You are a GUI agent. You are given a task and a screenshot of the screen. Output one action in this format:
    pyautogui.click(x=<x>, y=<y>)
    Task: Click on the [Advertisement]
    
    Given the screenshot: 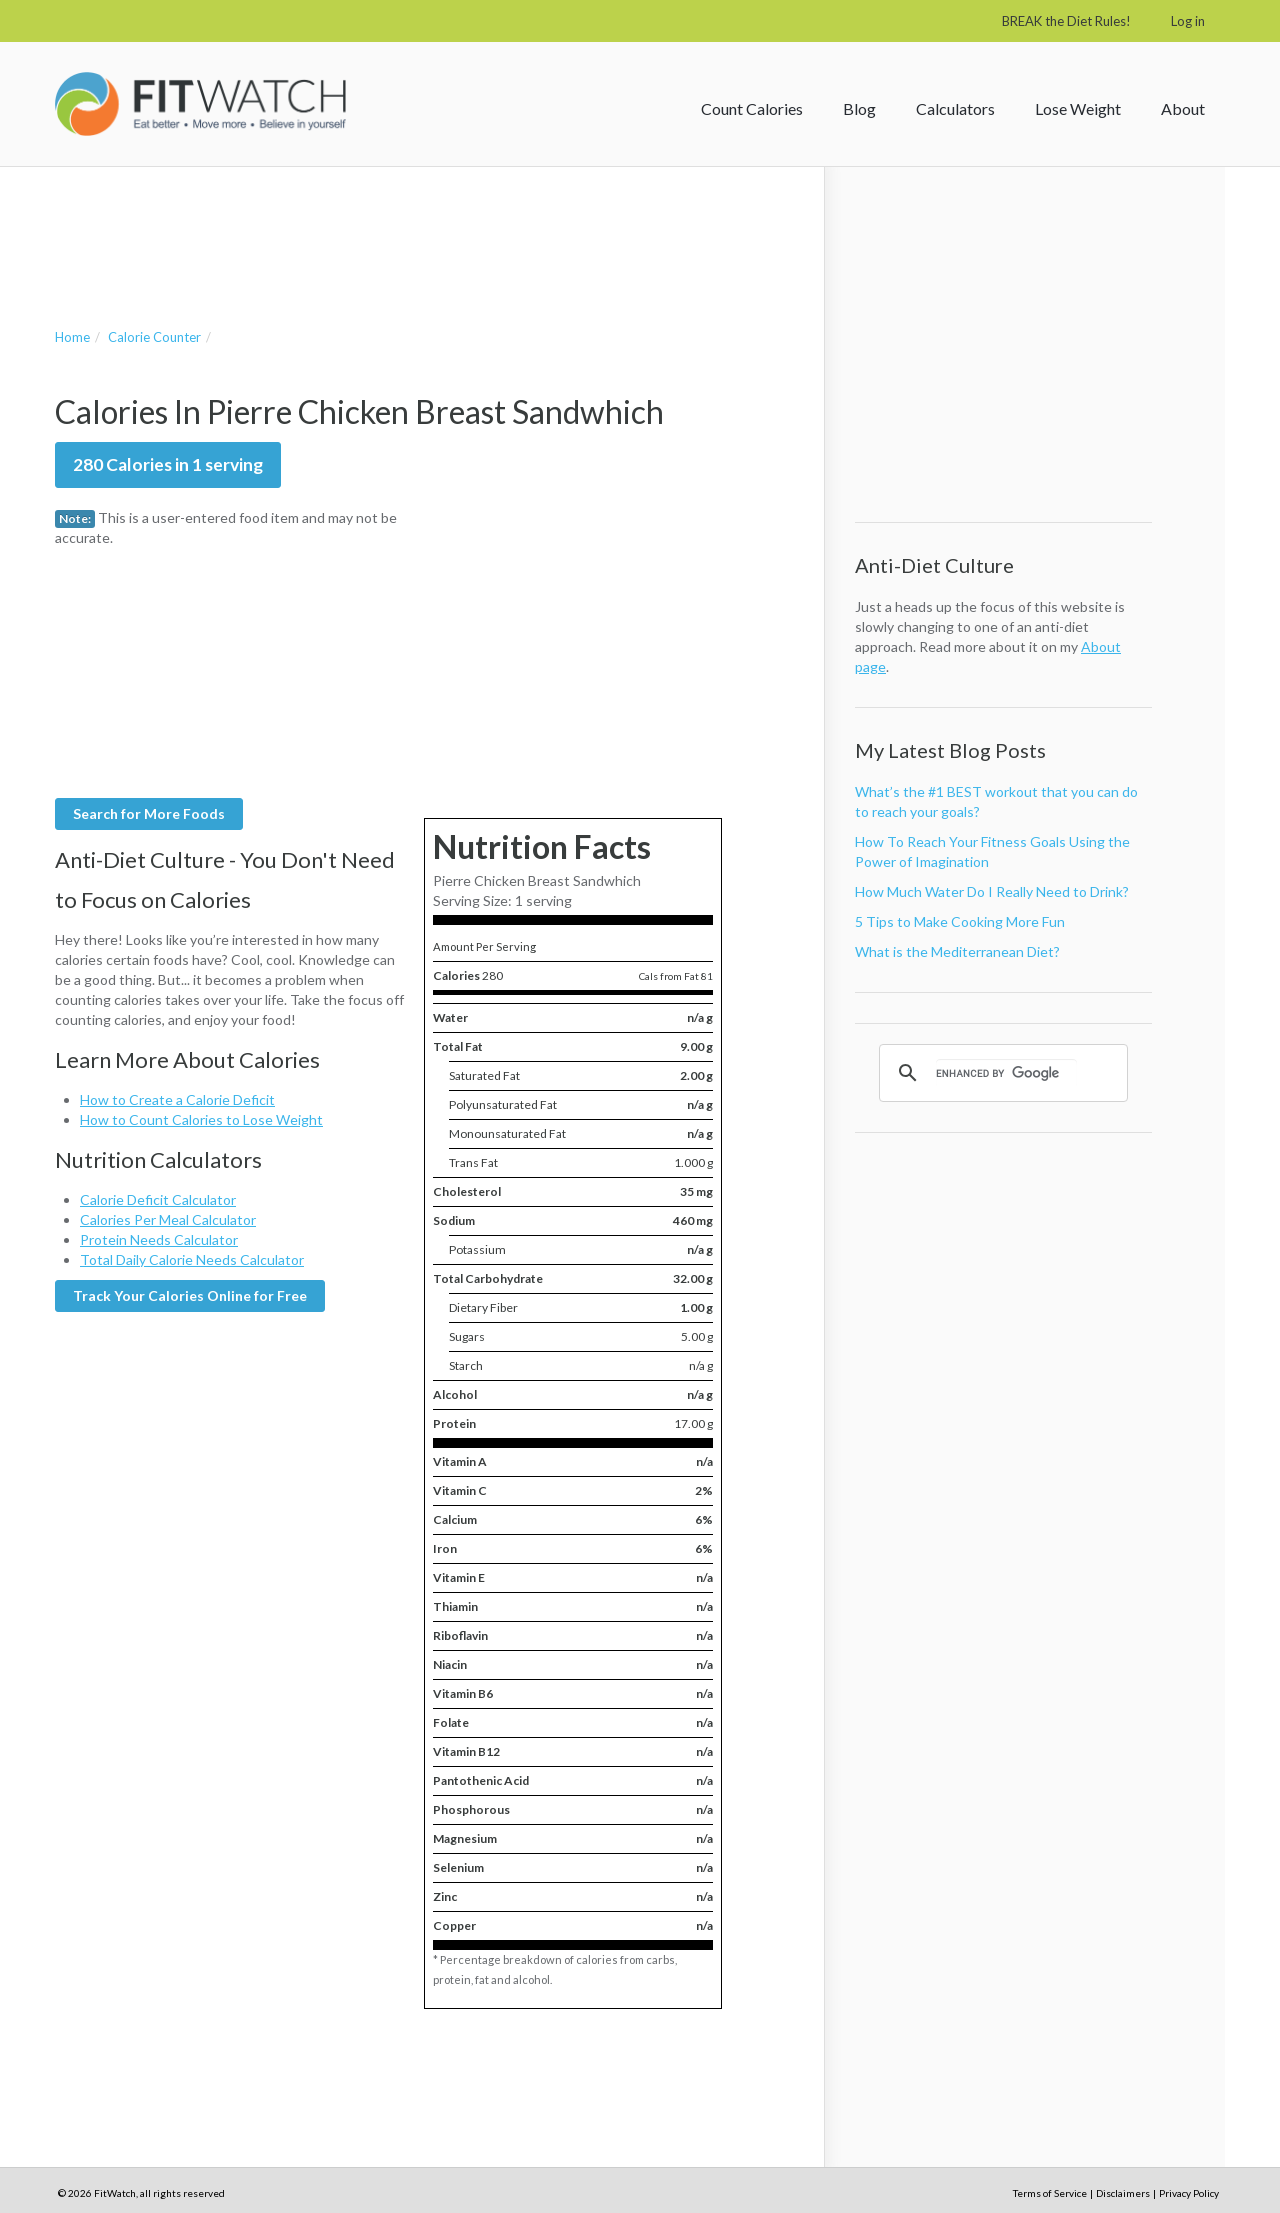 What is the action you would take?
    pyautogui.click(x=419, y=227)
    